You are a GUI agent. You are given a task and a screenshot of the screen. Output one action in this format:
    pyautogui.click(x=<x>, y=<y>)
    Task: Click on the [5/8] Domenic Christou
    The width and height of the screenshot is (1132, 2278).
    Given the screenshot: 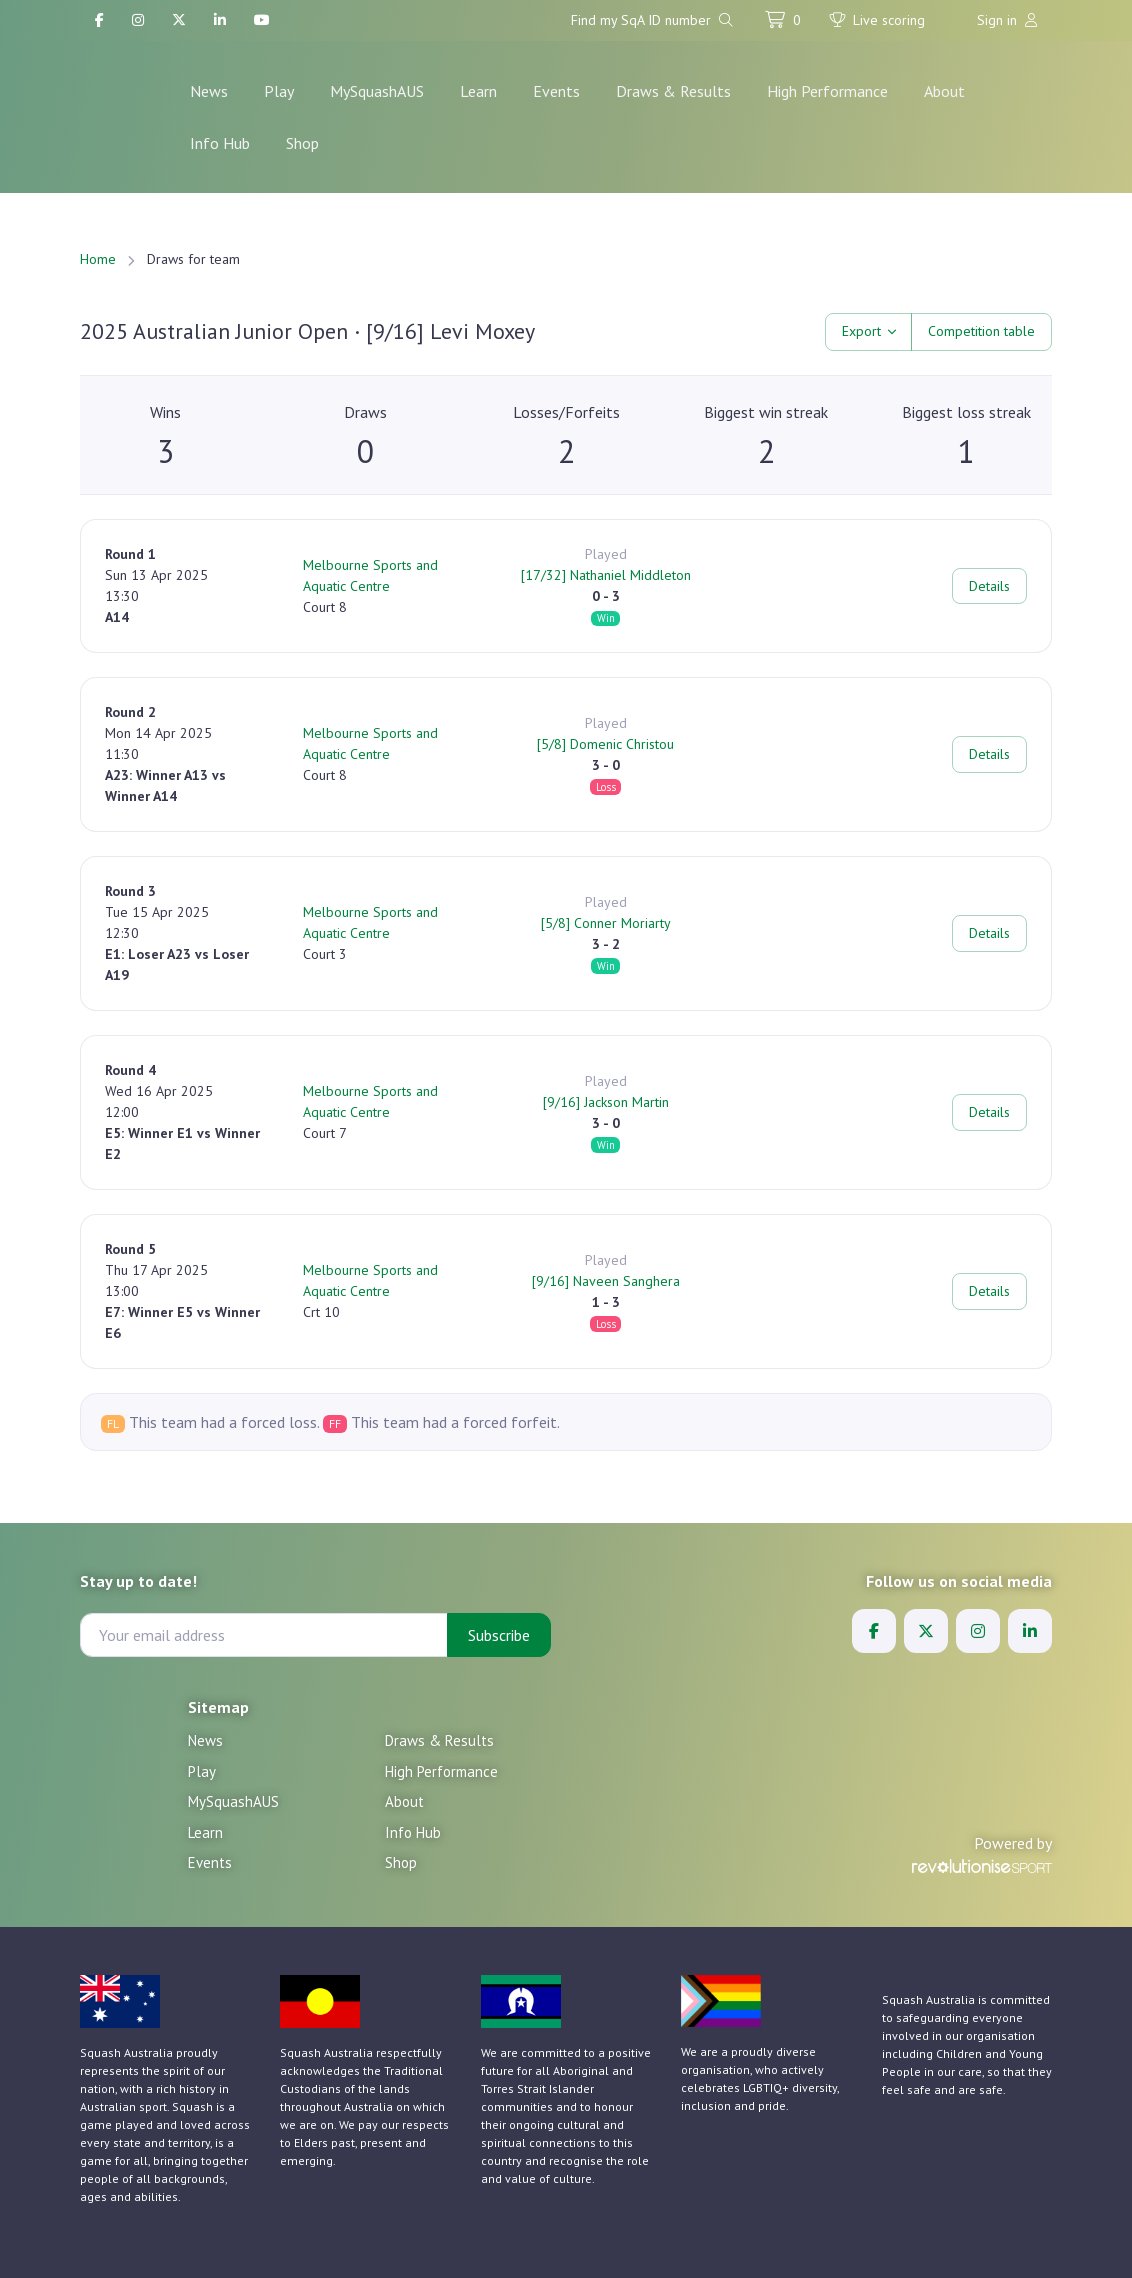 What is the action you would take?
    pyautogui.click(x=605, y=744)
    